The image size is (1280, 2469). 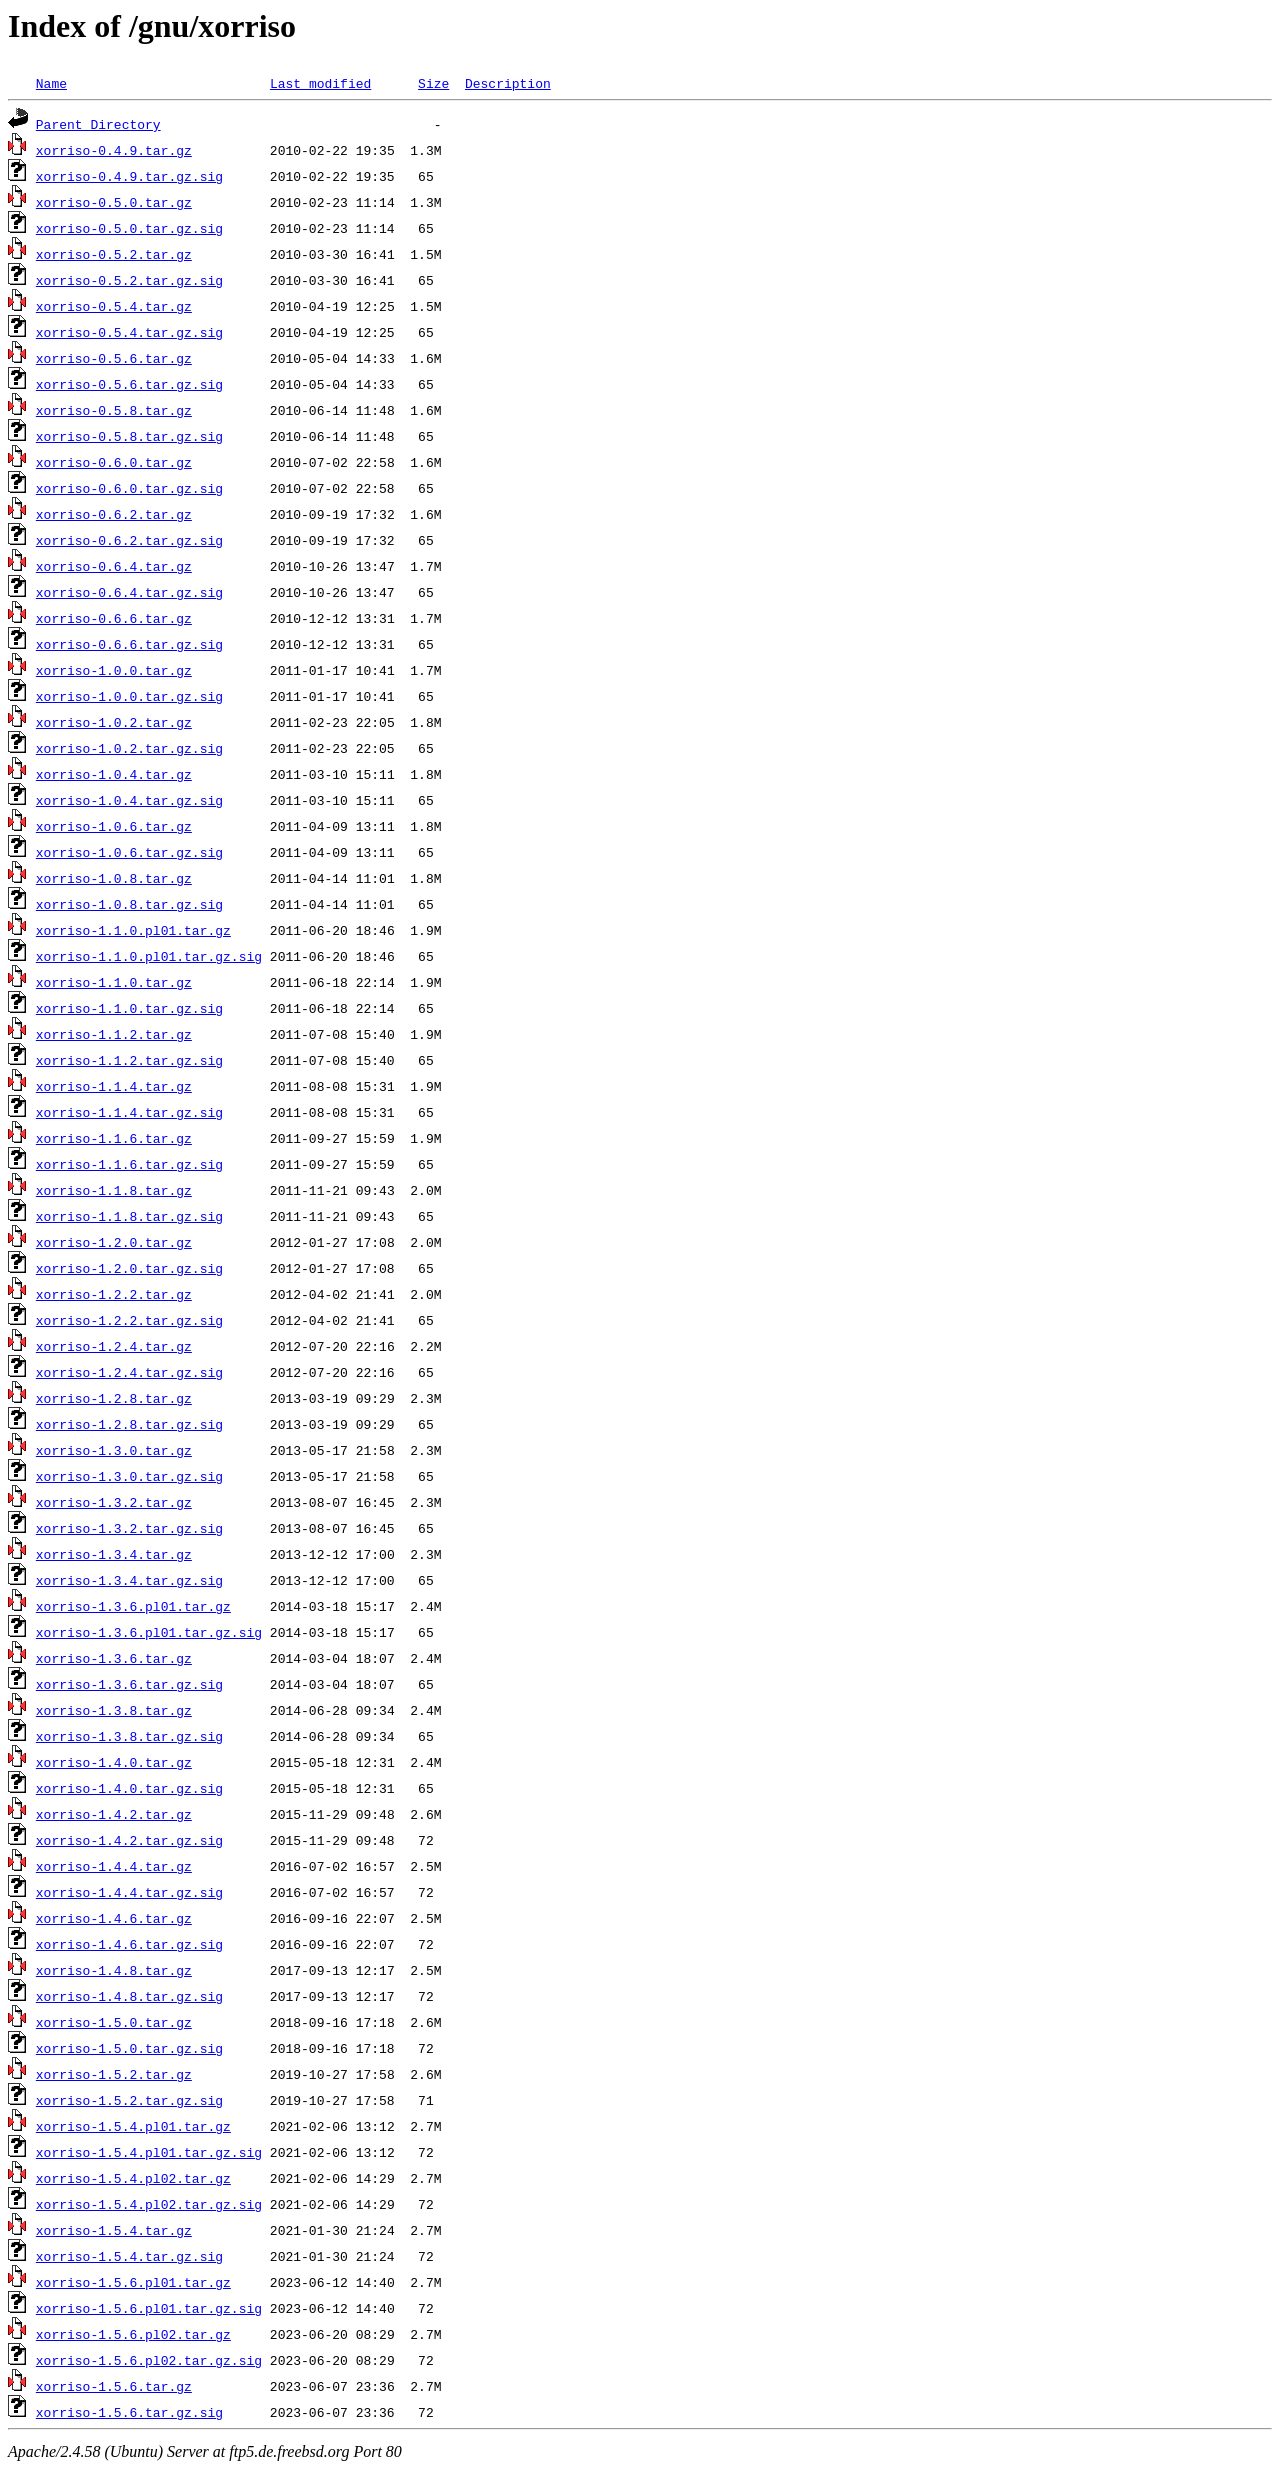 I want to click on xorriso-1.3.0.tar.gz, so click(x=114, y=1450).